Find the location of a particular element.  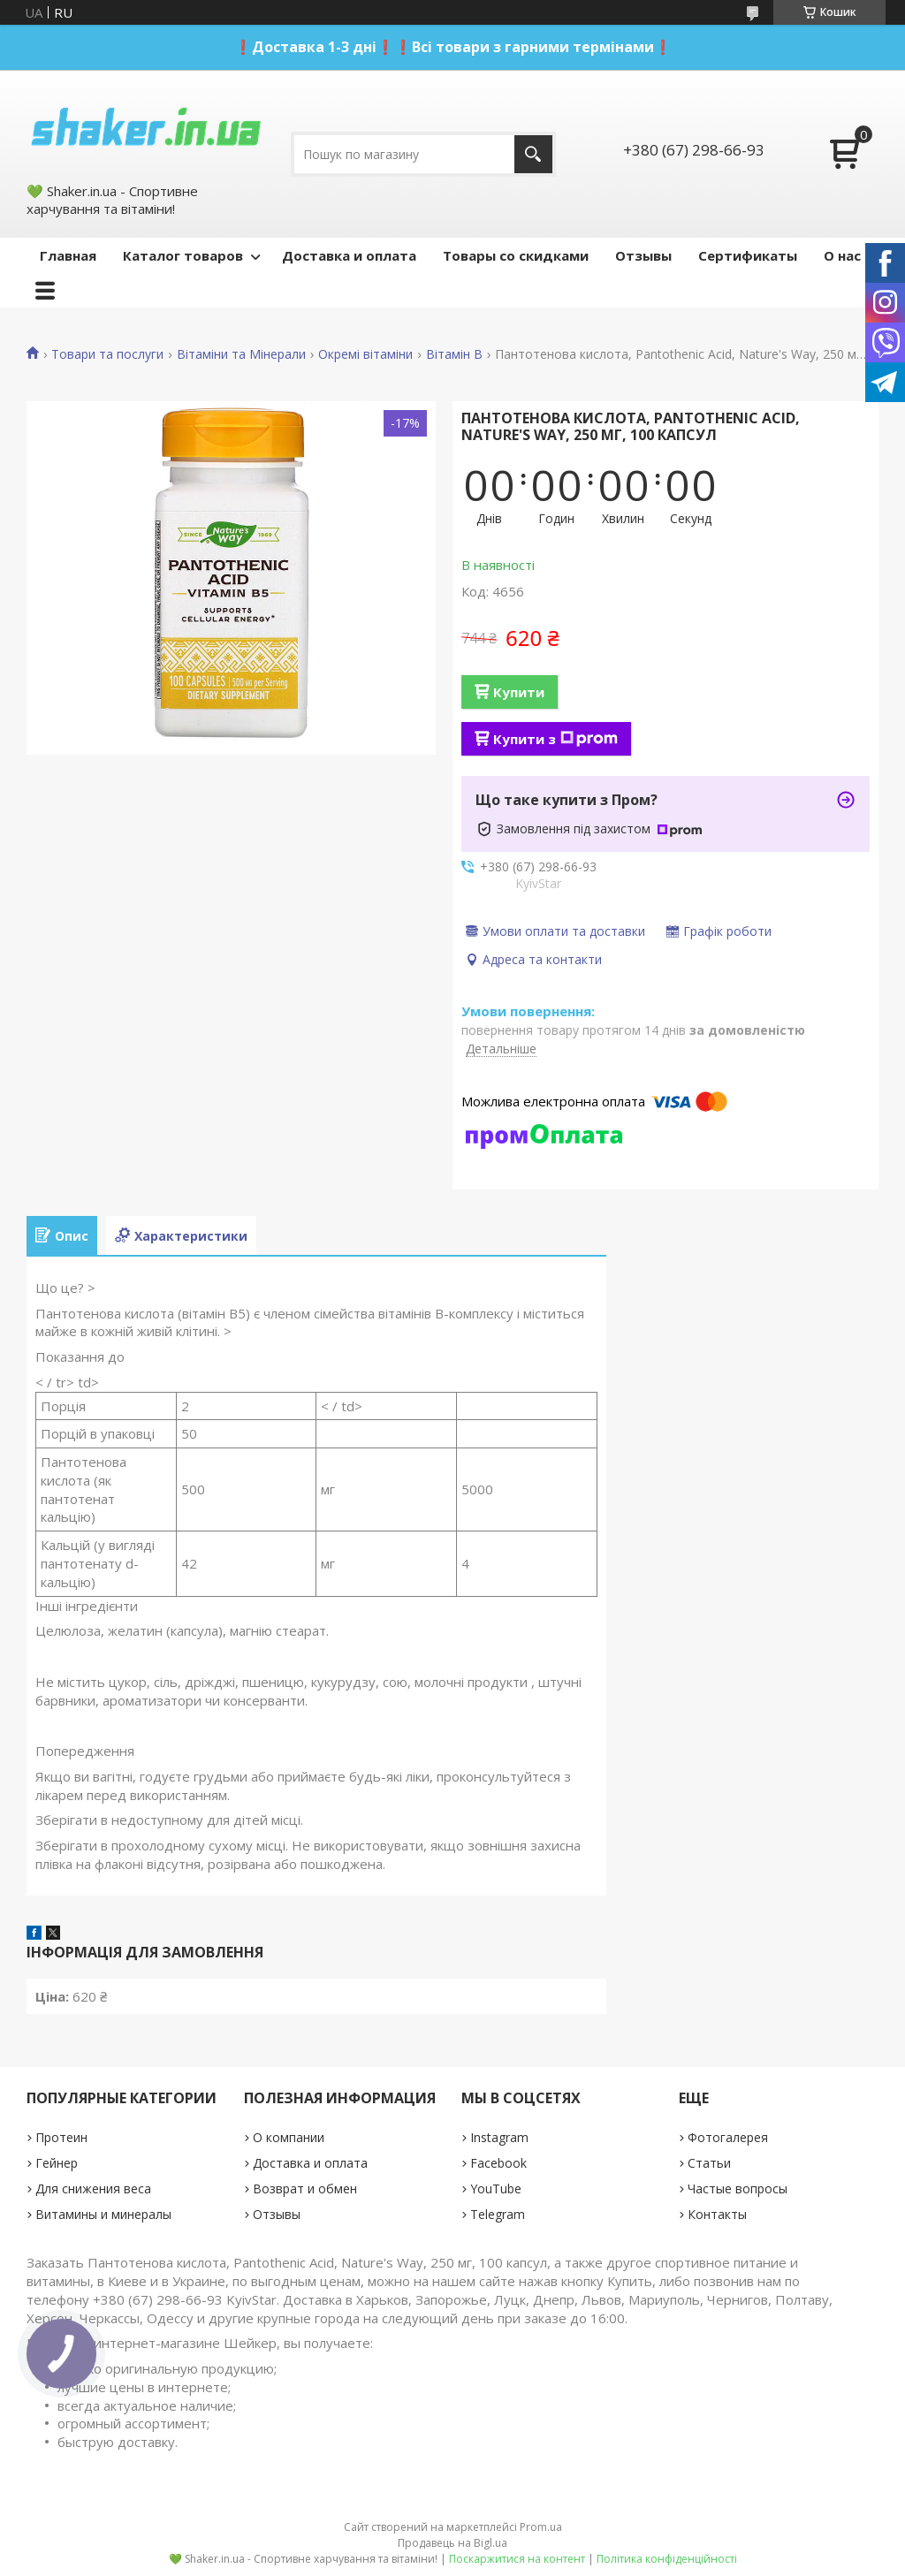

Окремі вітаміни is located at coordinates (365, 354).